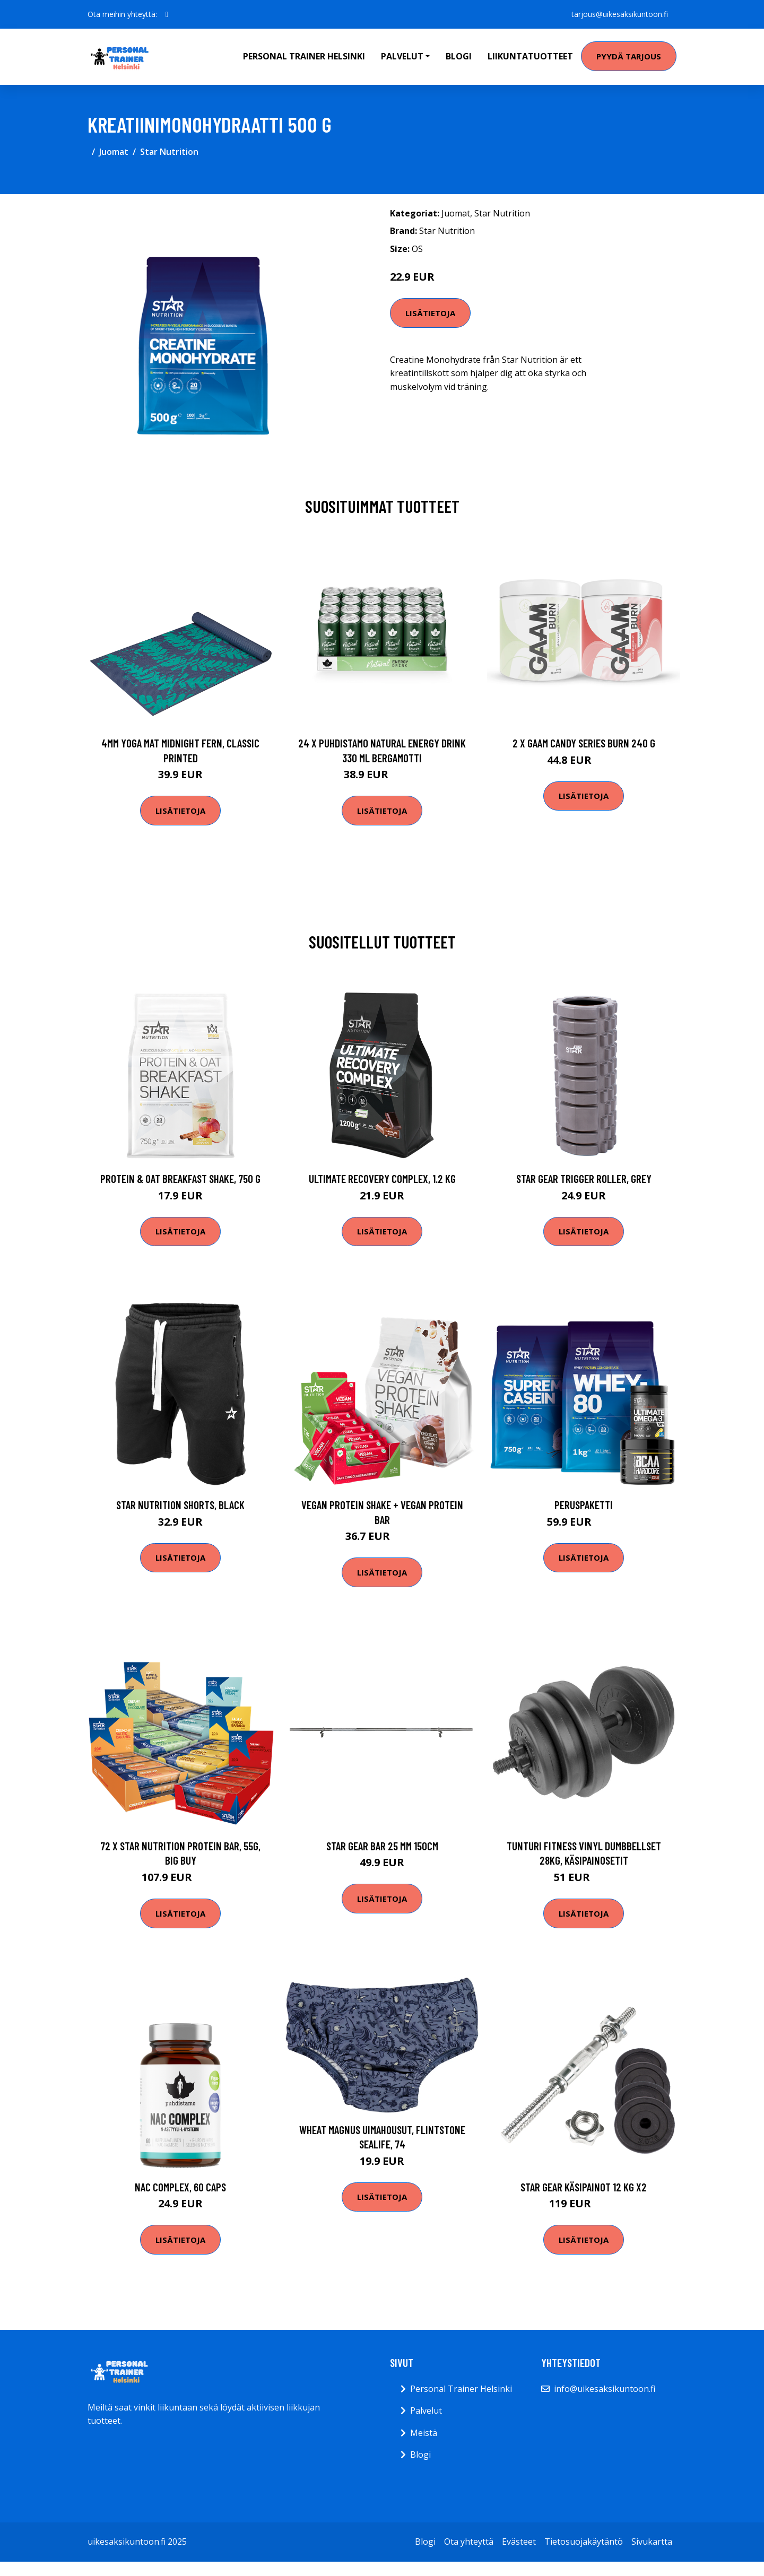 This screenshot has width=764, height=2576. I want to click on Pyydä tarjous, so click(628, 56).